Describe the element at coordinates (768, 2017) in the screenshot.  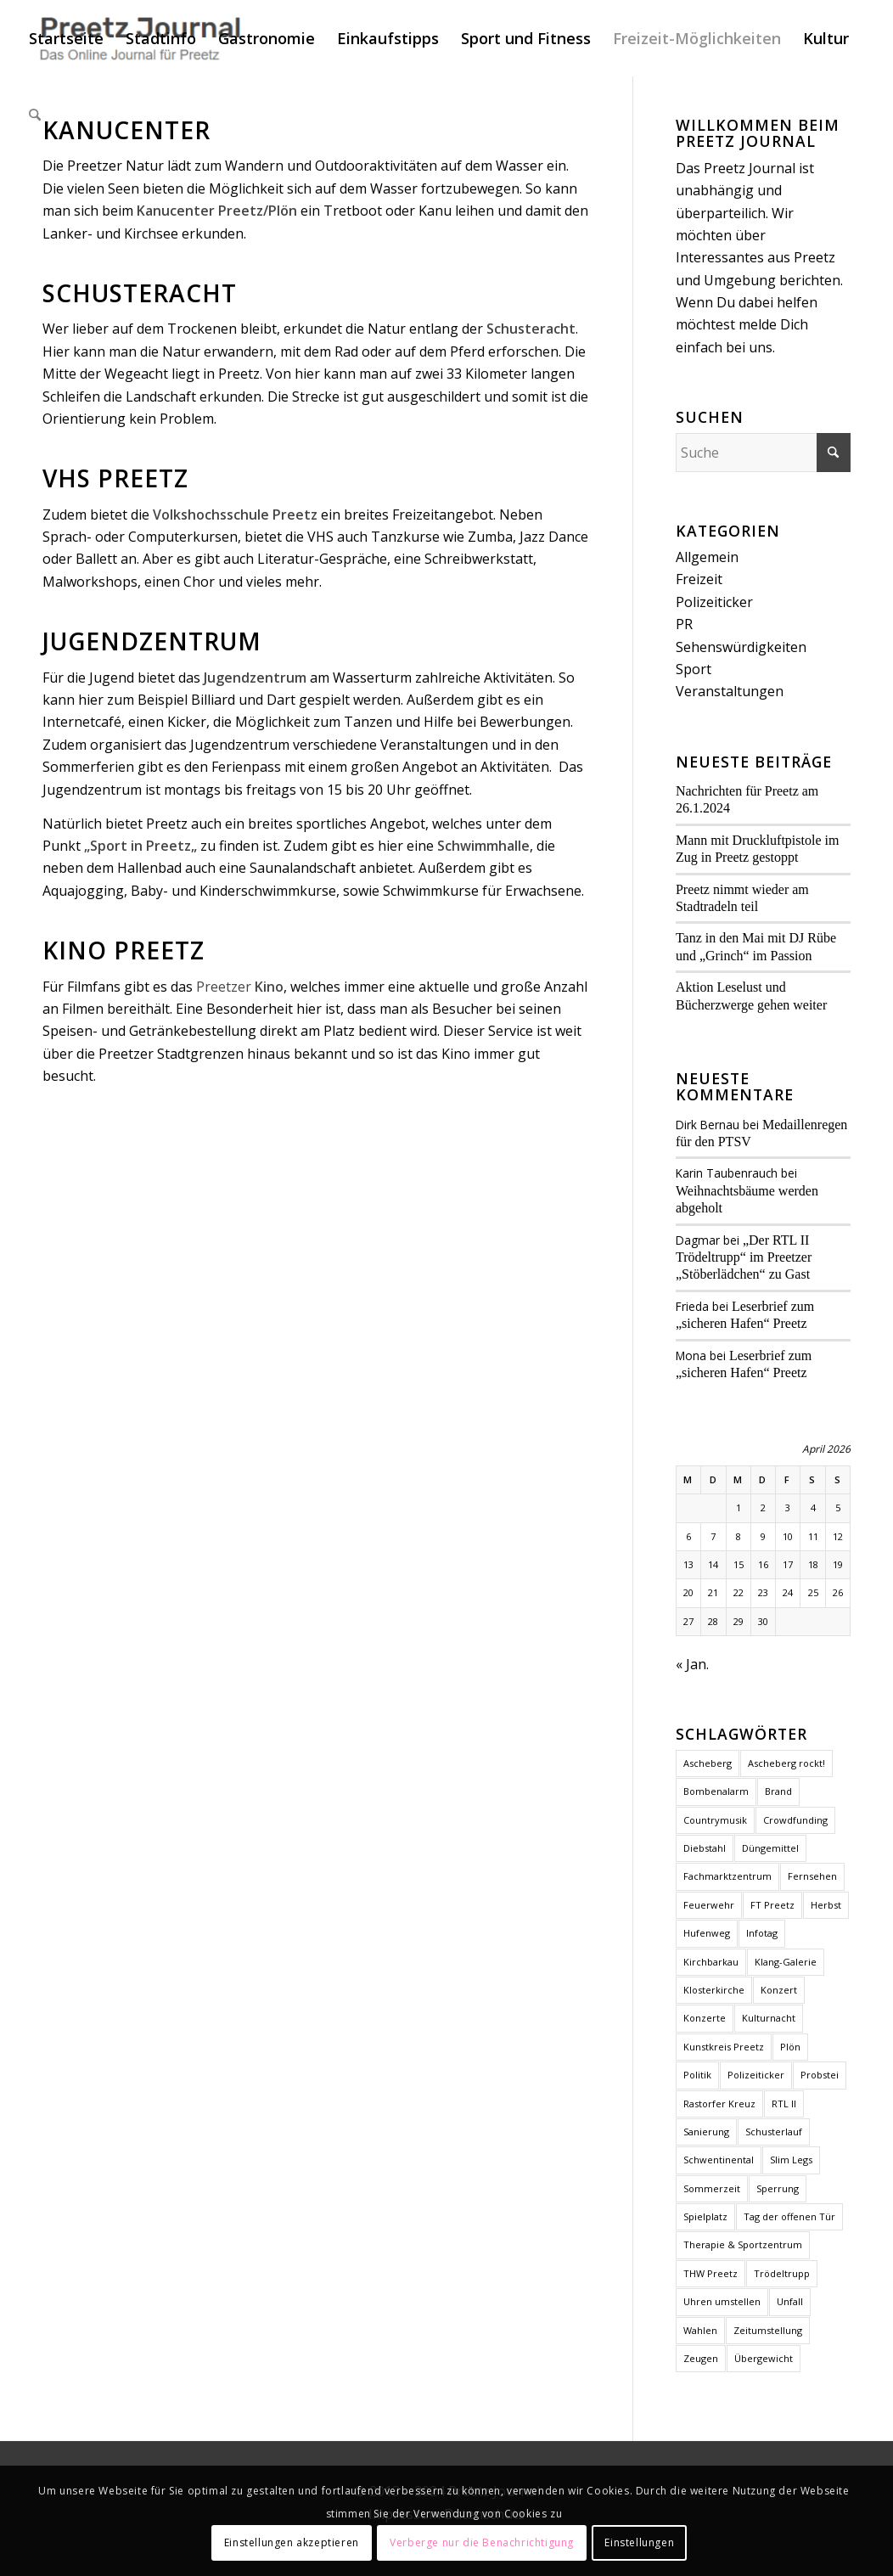
I see `Kulturnacht [Kulturnacht (1 Eintrag)]` at that location.